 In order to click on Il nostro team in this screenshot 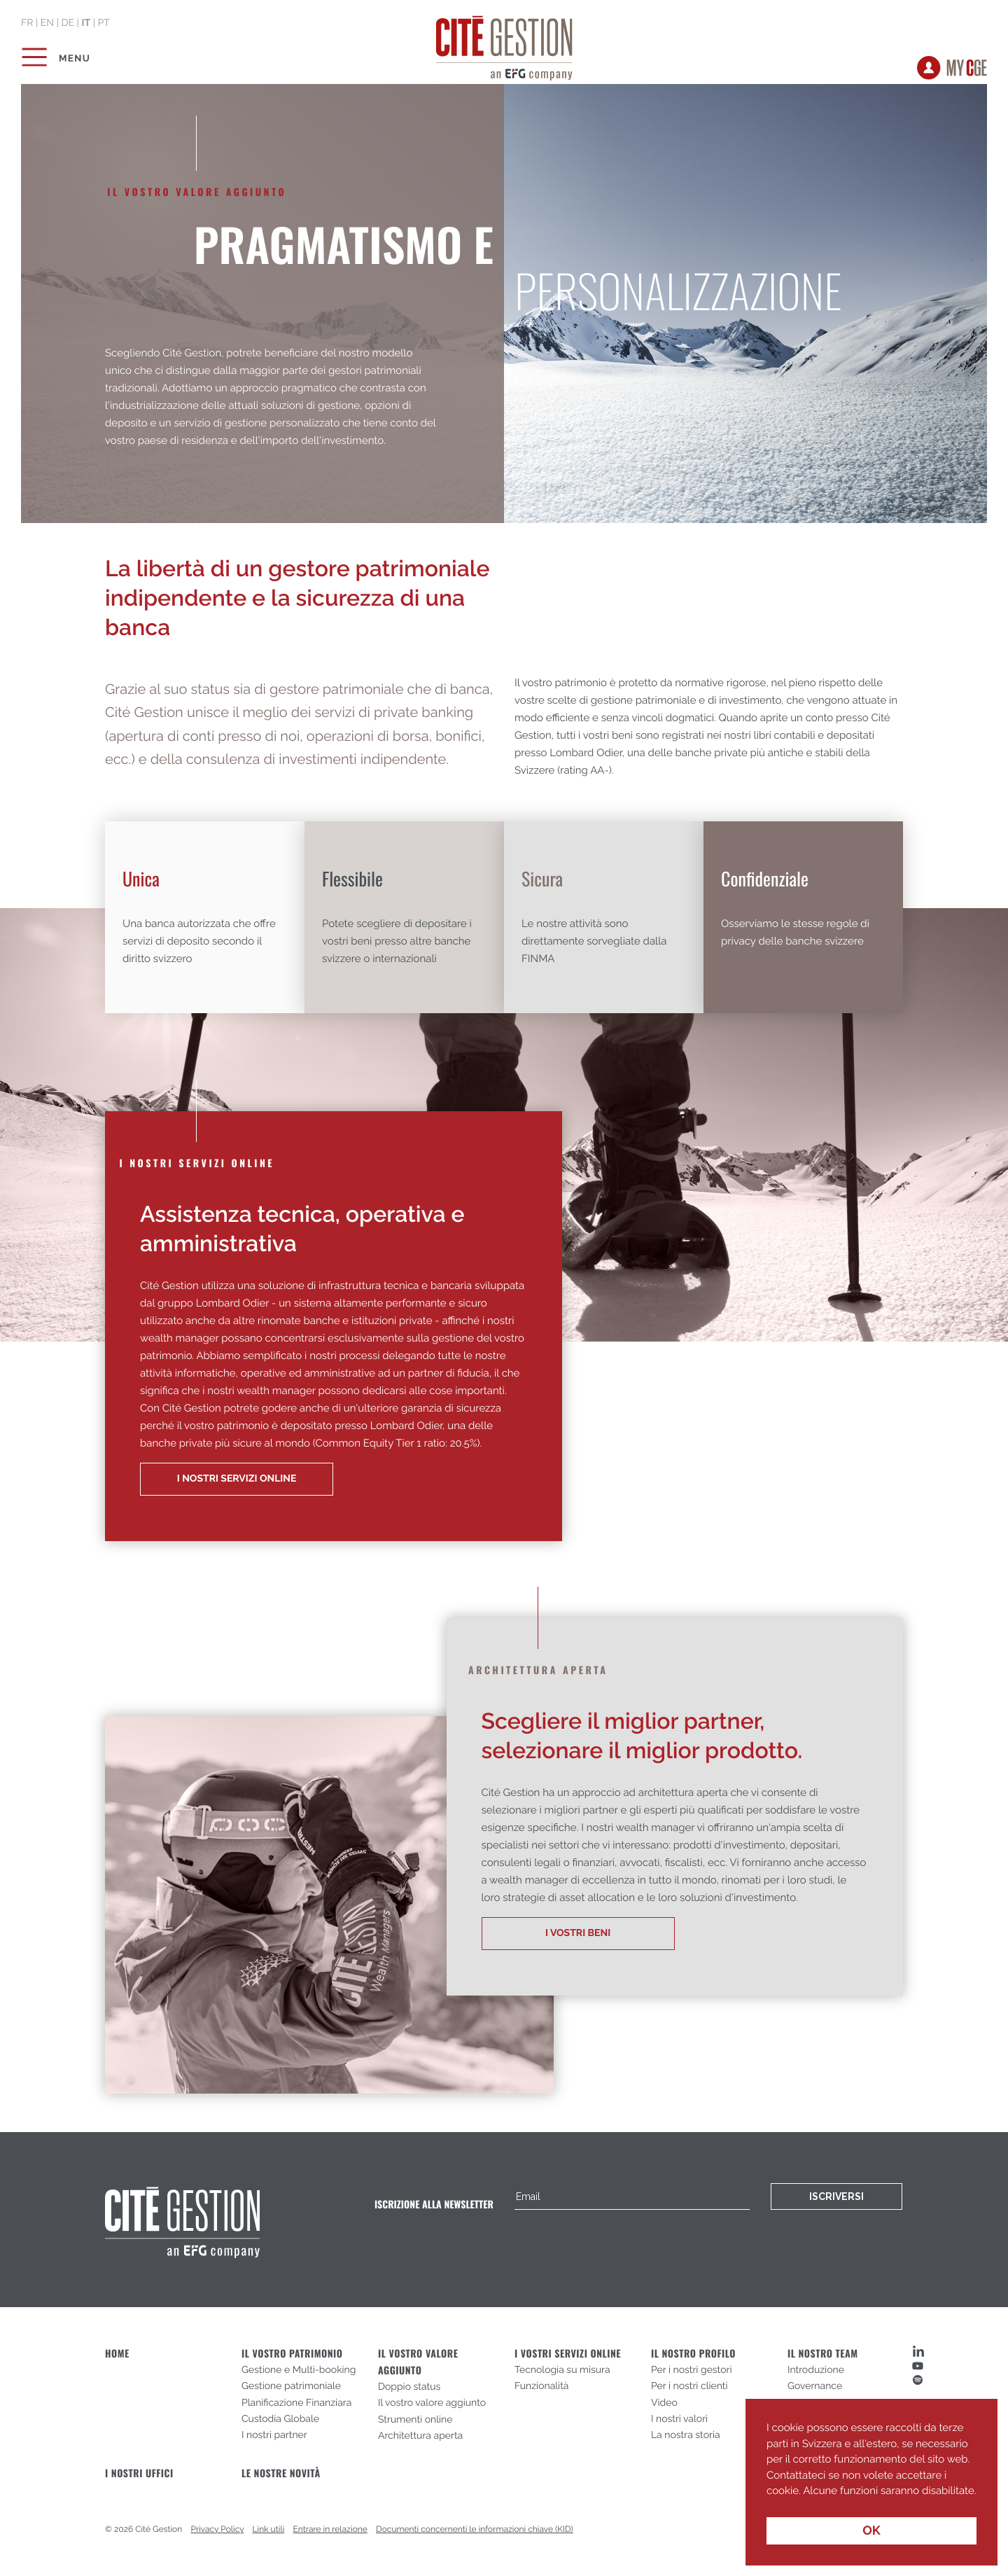, I will do `click(823, 2353)`.